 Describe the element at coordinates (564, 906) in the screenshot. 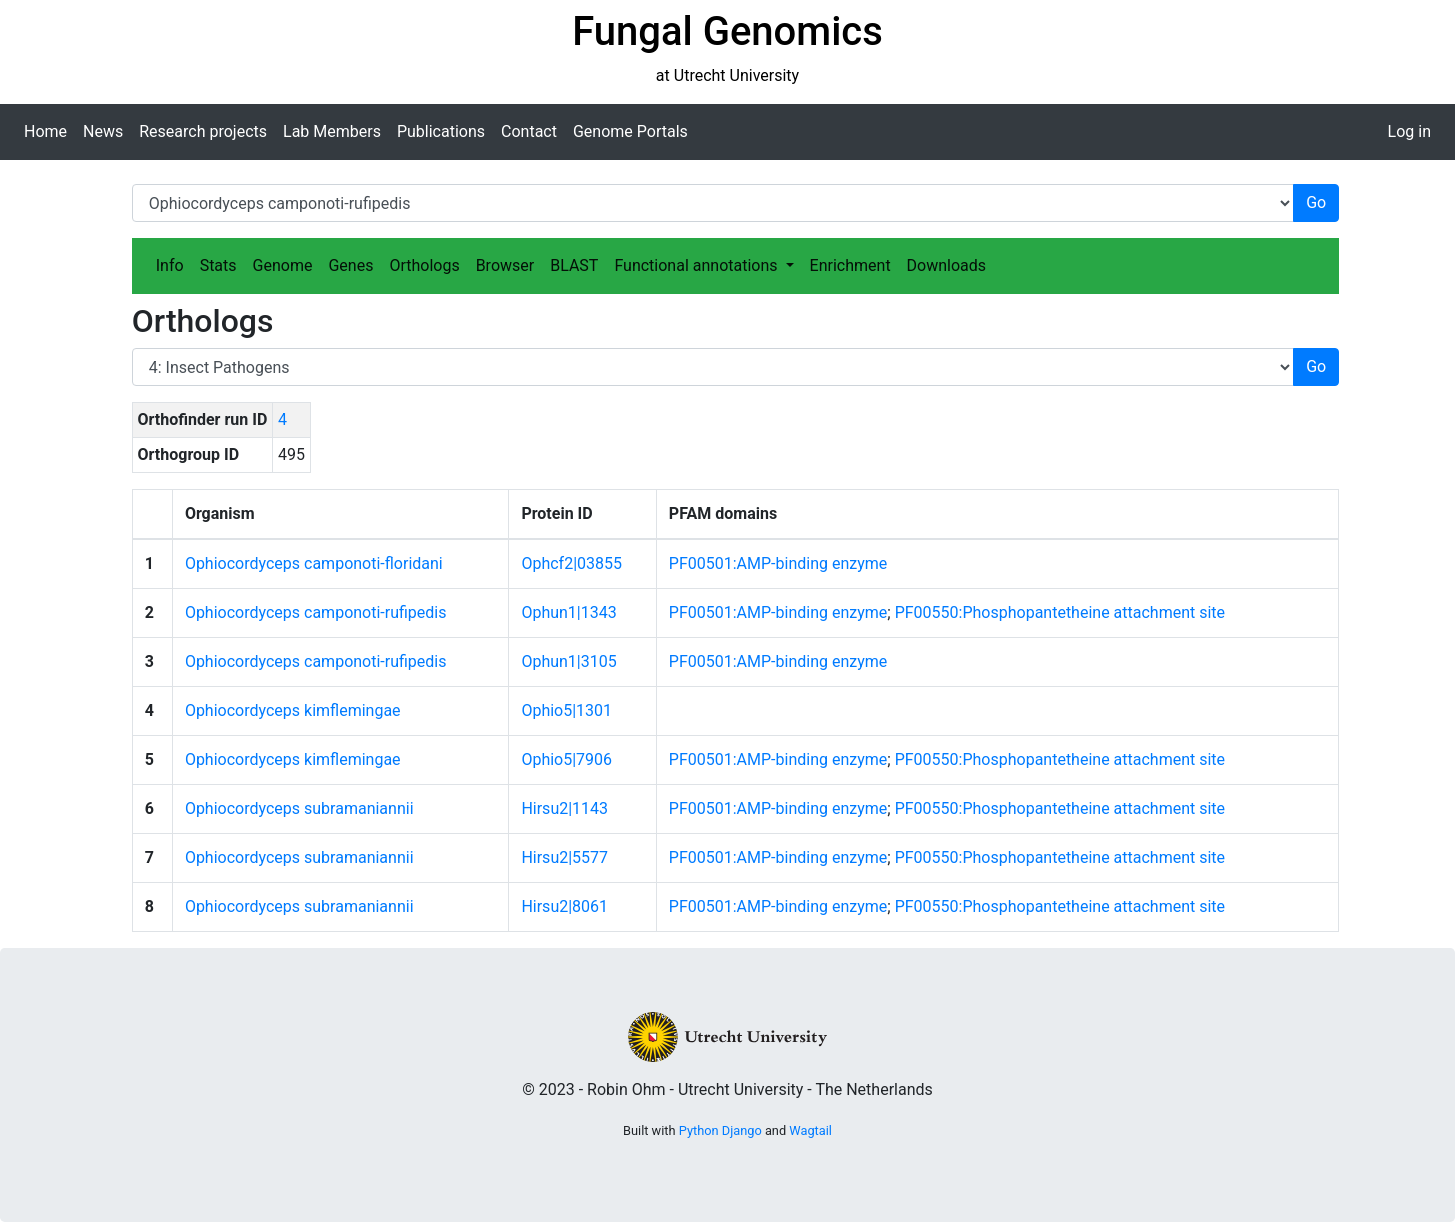

I see `Hirsu2|8061` at that location.